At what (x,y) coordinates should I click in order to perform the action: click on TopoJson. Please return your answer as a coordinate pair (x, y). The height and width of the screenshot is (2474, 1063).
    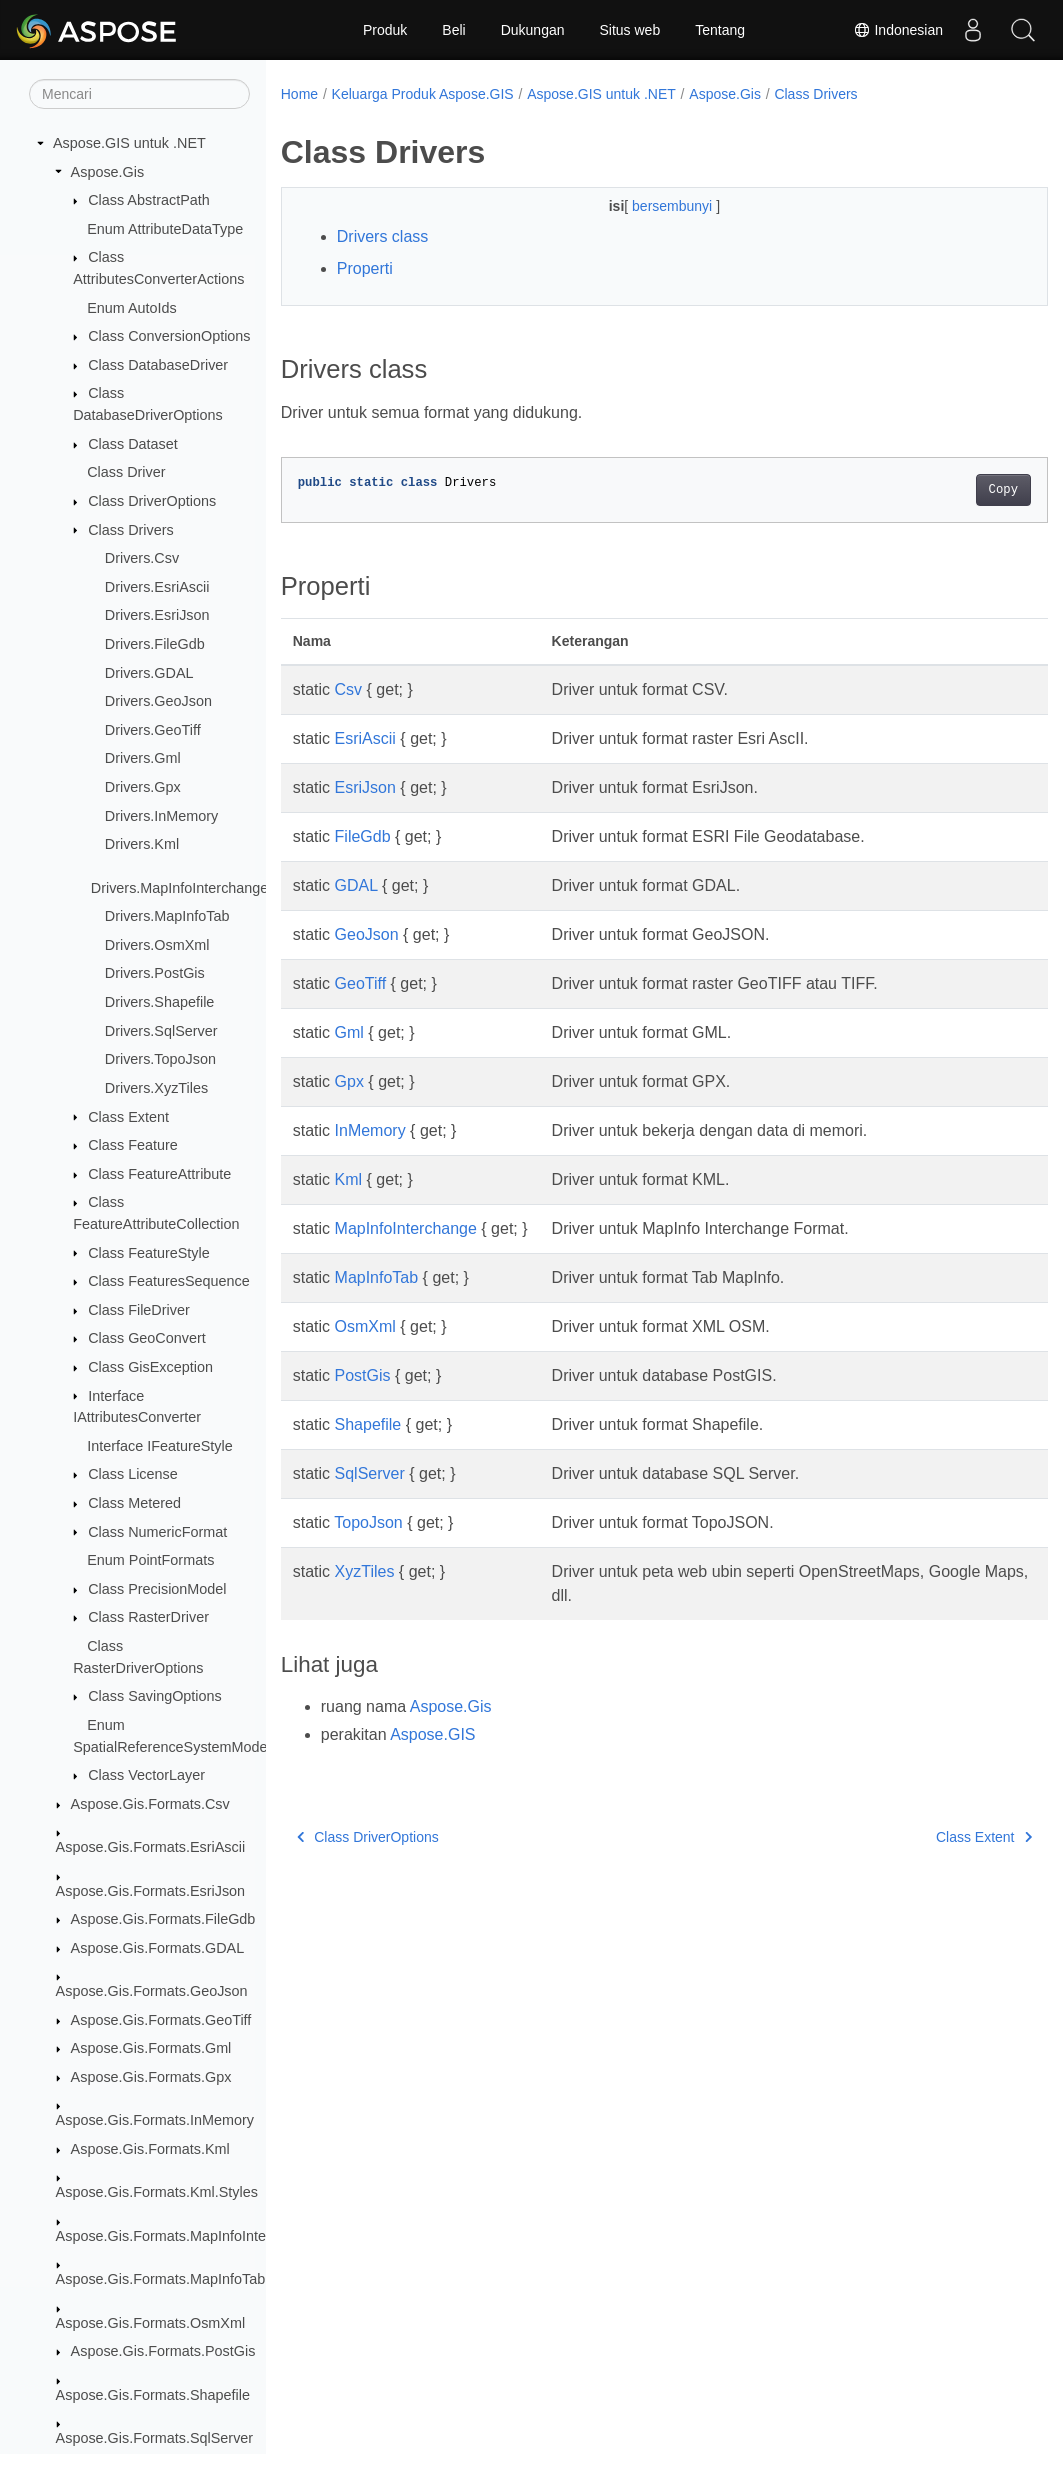
    Looking at the image, I should click on (368, 1522).